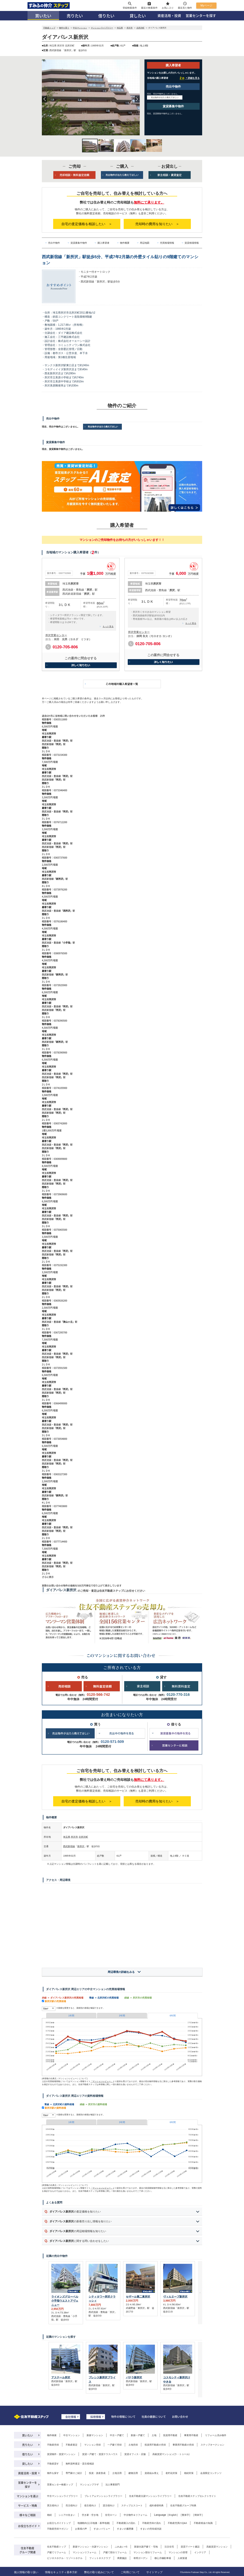 The height and width of the screenshot is (2576, 244). What do you see at coordinates (152, 2473) in the screenshot?
I see `資産組み替え` at bounding box center [152, 2473].